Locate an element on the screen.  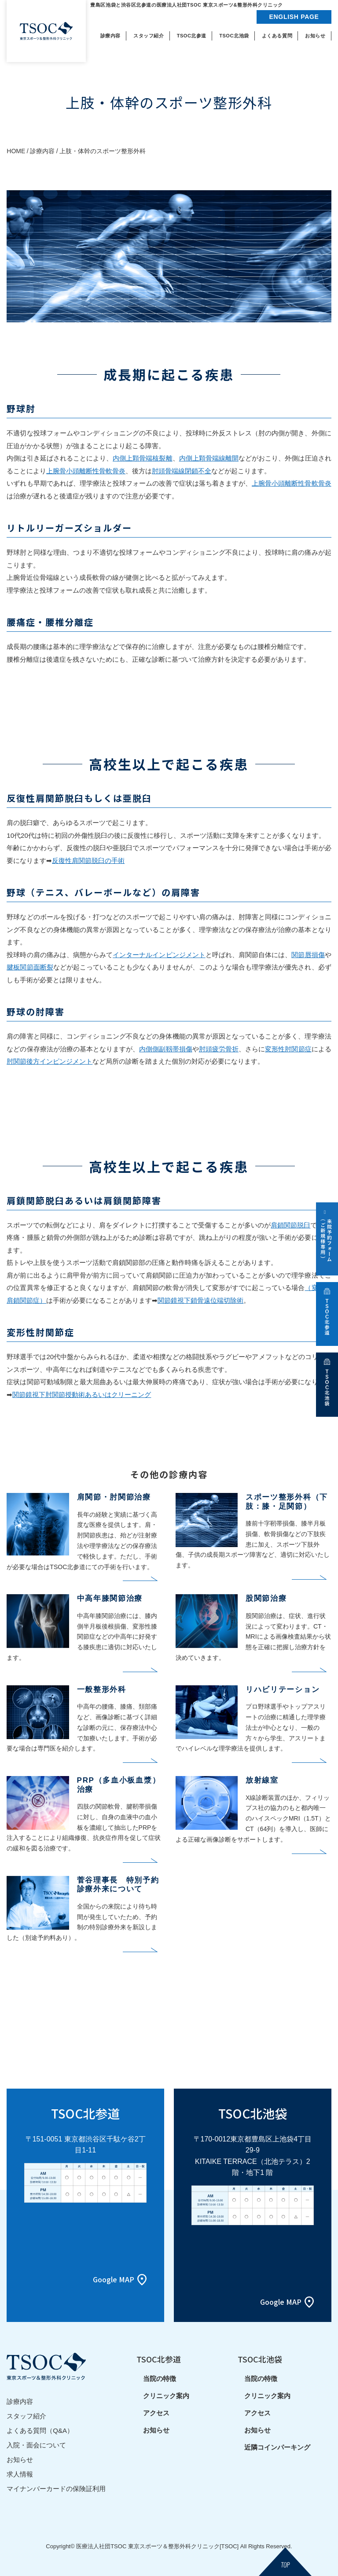
お知らせ is located at coordinates (20, 2459).